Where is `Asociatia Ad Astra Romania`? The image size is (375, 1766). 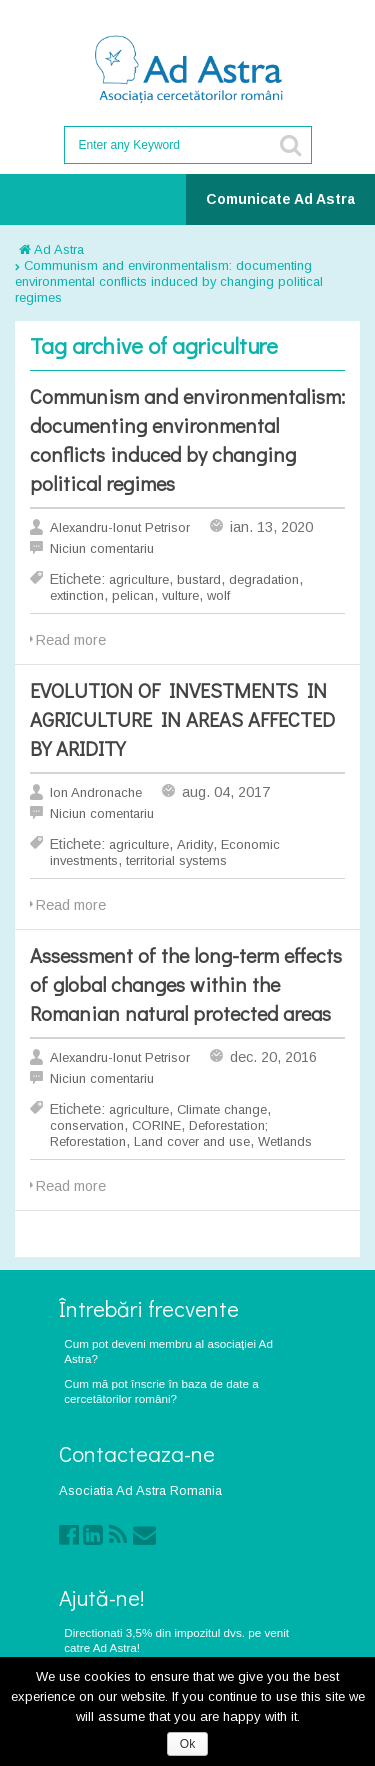 Asociatia Ad Astra Romania is located at coordinates (140, 1490).